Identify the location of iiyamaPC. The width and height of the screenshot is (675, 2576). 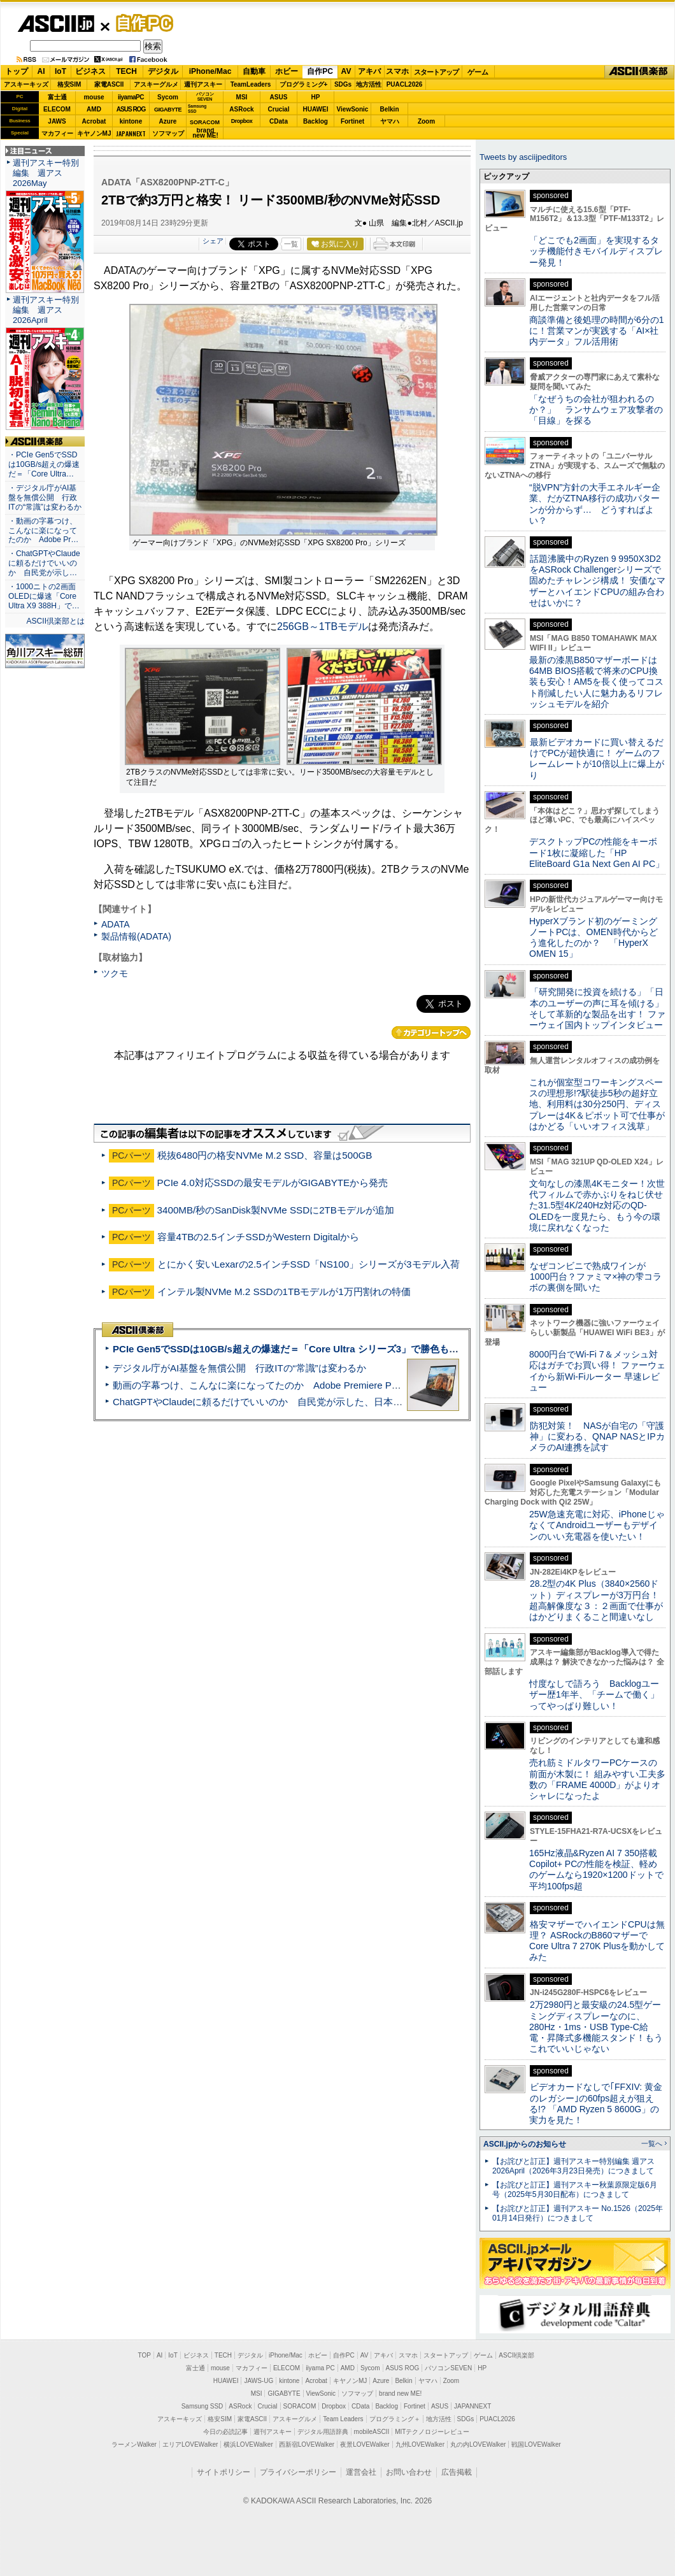
(131, 97).